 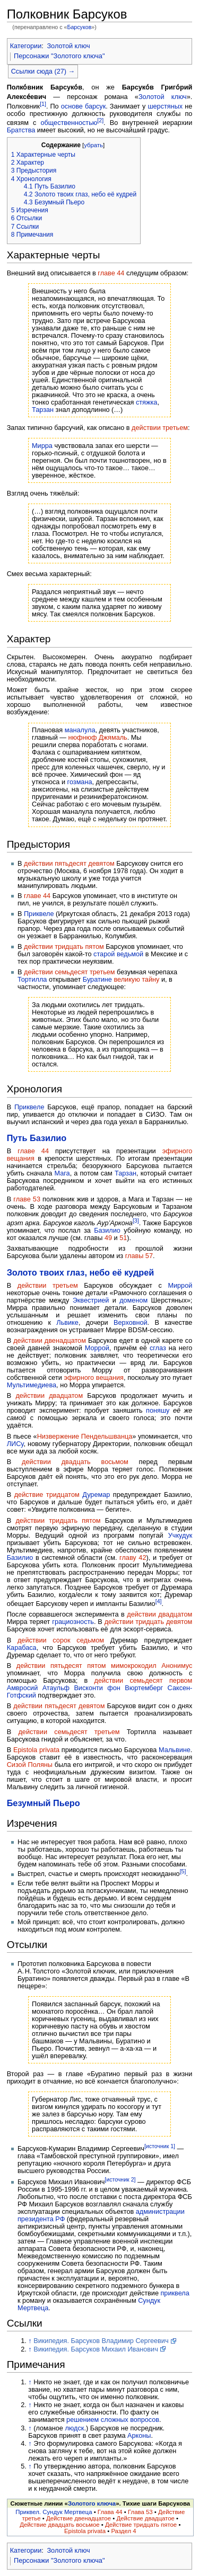 I want to click on Категории, so click(x=26, y=46).